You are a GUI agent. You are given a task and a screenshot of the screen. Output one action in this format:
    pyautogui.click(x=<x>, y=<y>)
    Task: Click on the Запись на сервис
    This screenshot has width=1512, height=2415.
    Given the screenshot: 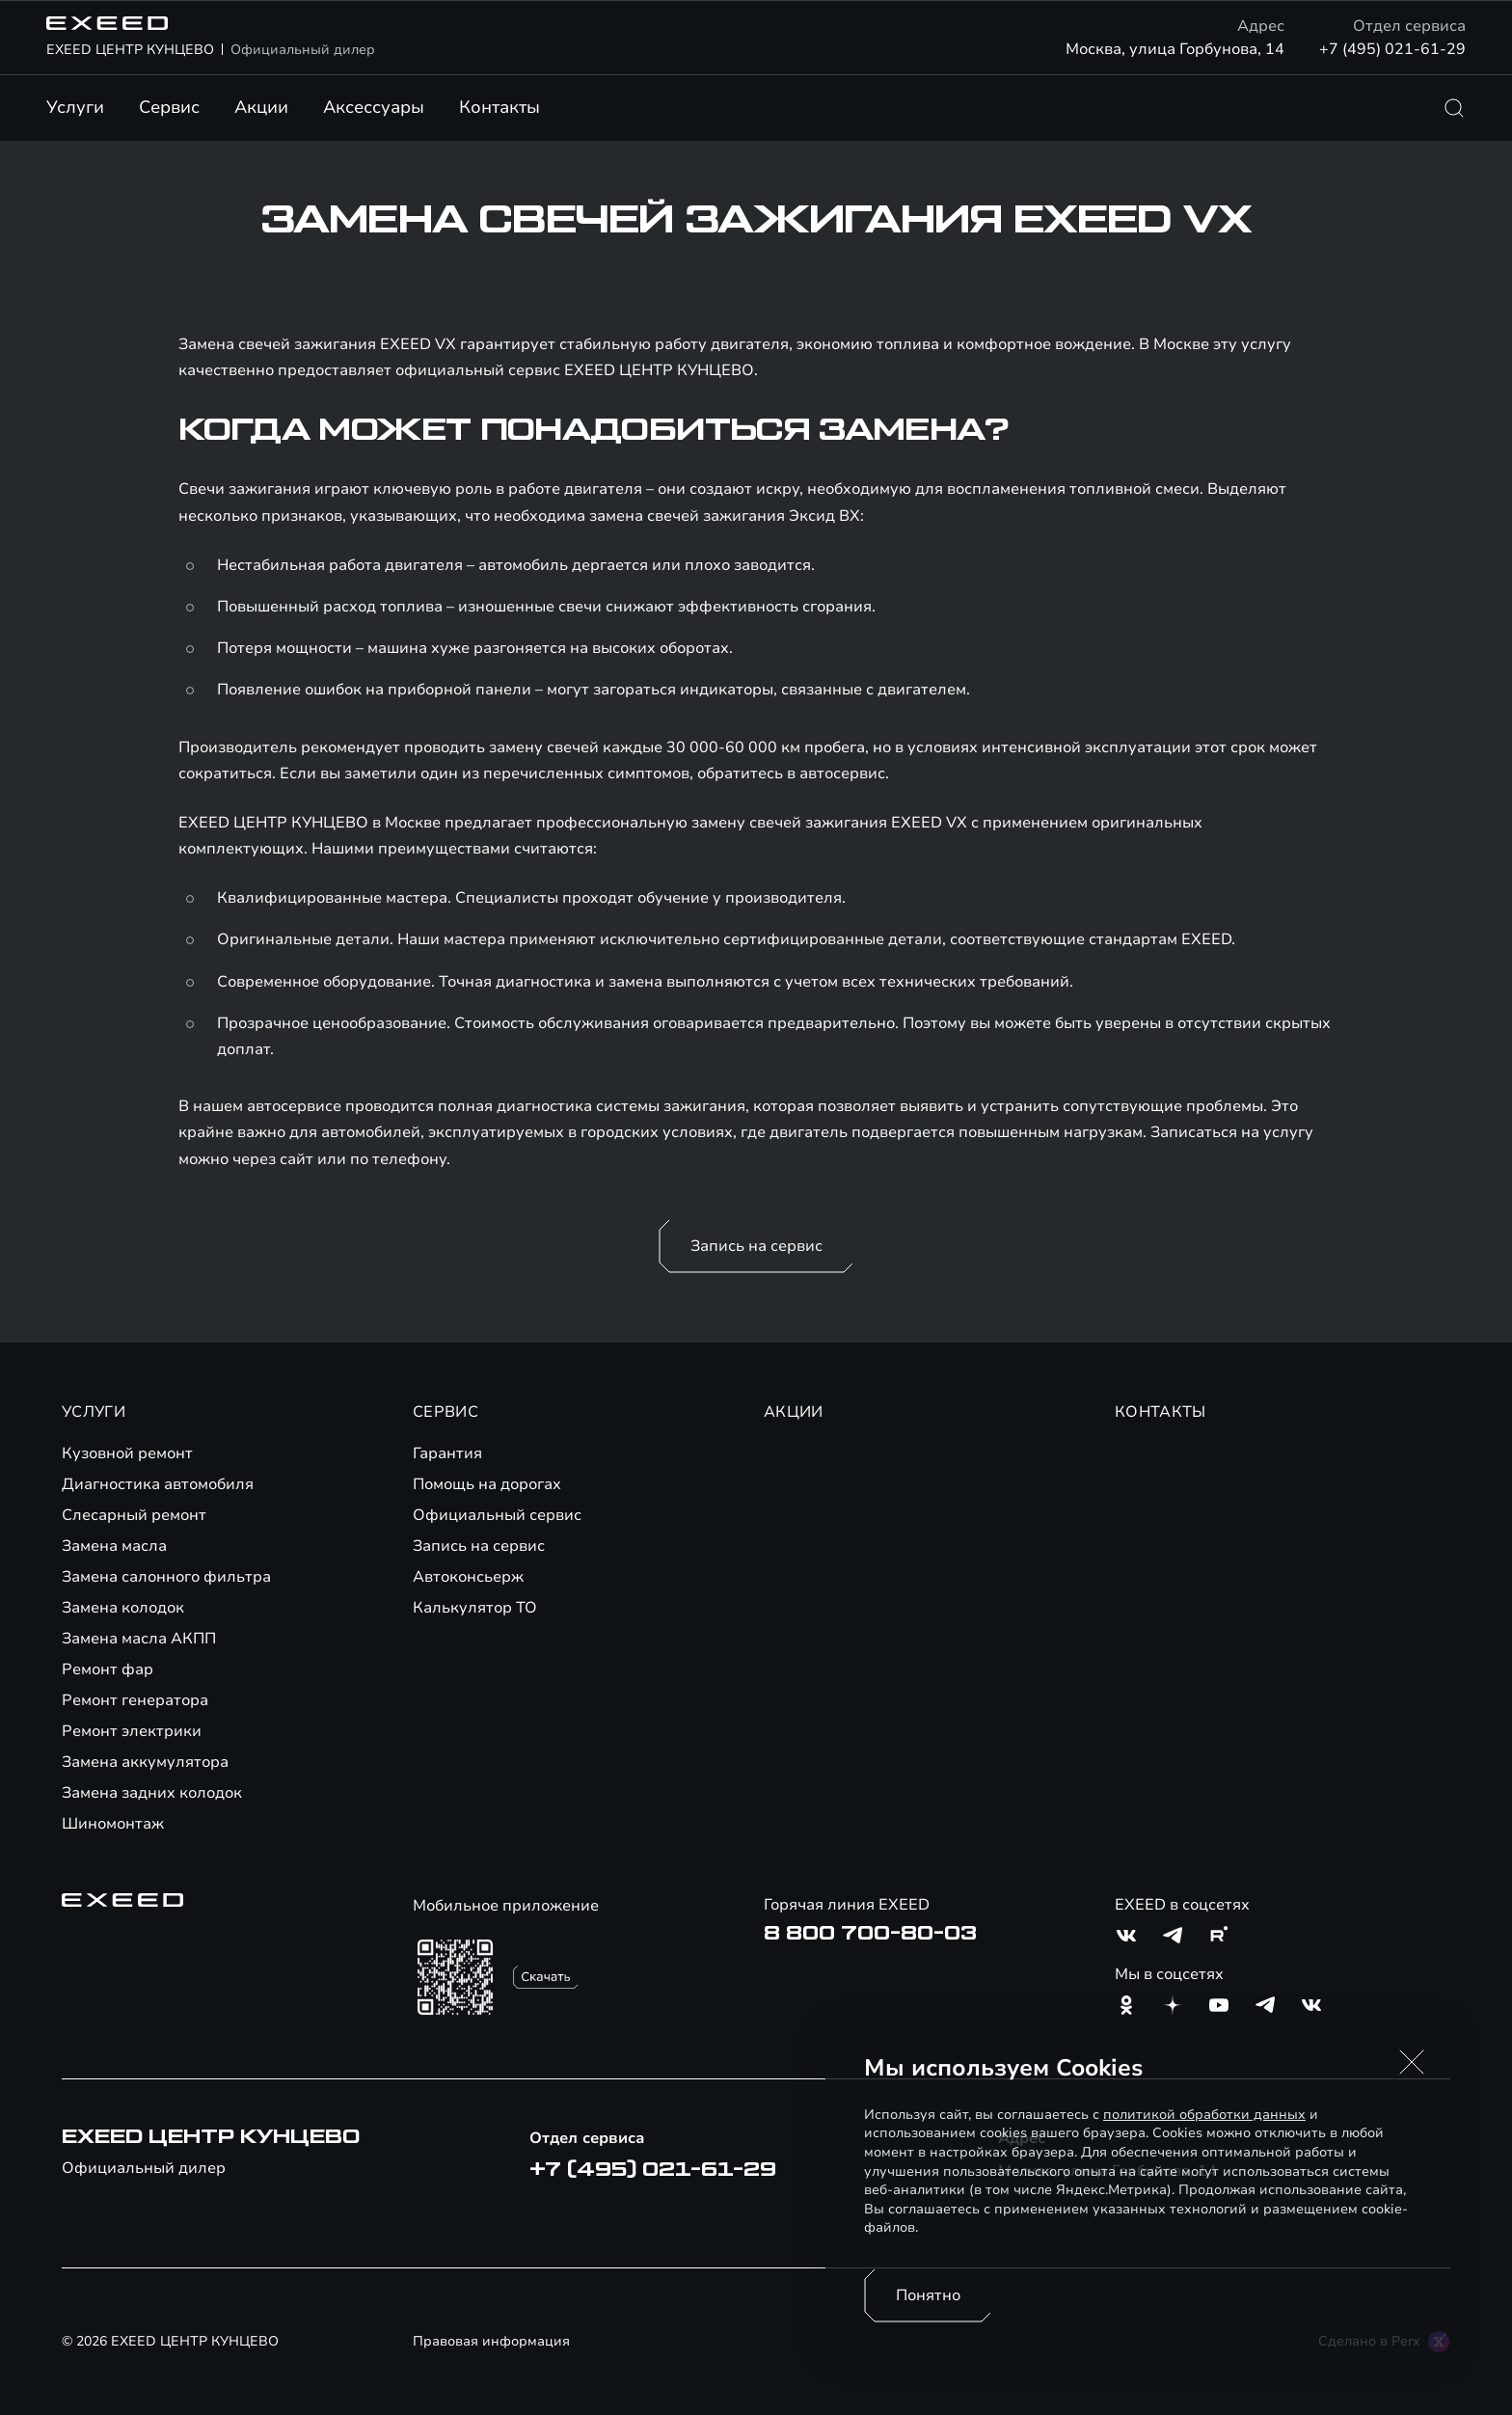 What is the action you would take?
    pyautogui.click(x=756, y=1246)
    